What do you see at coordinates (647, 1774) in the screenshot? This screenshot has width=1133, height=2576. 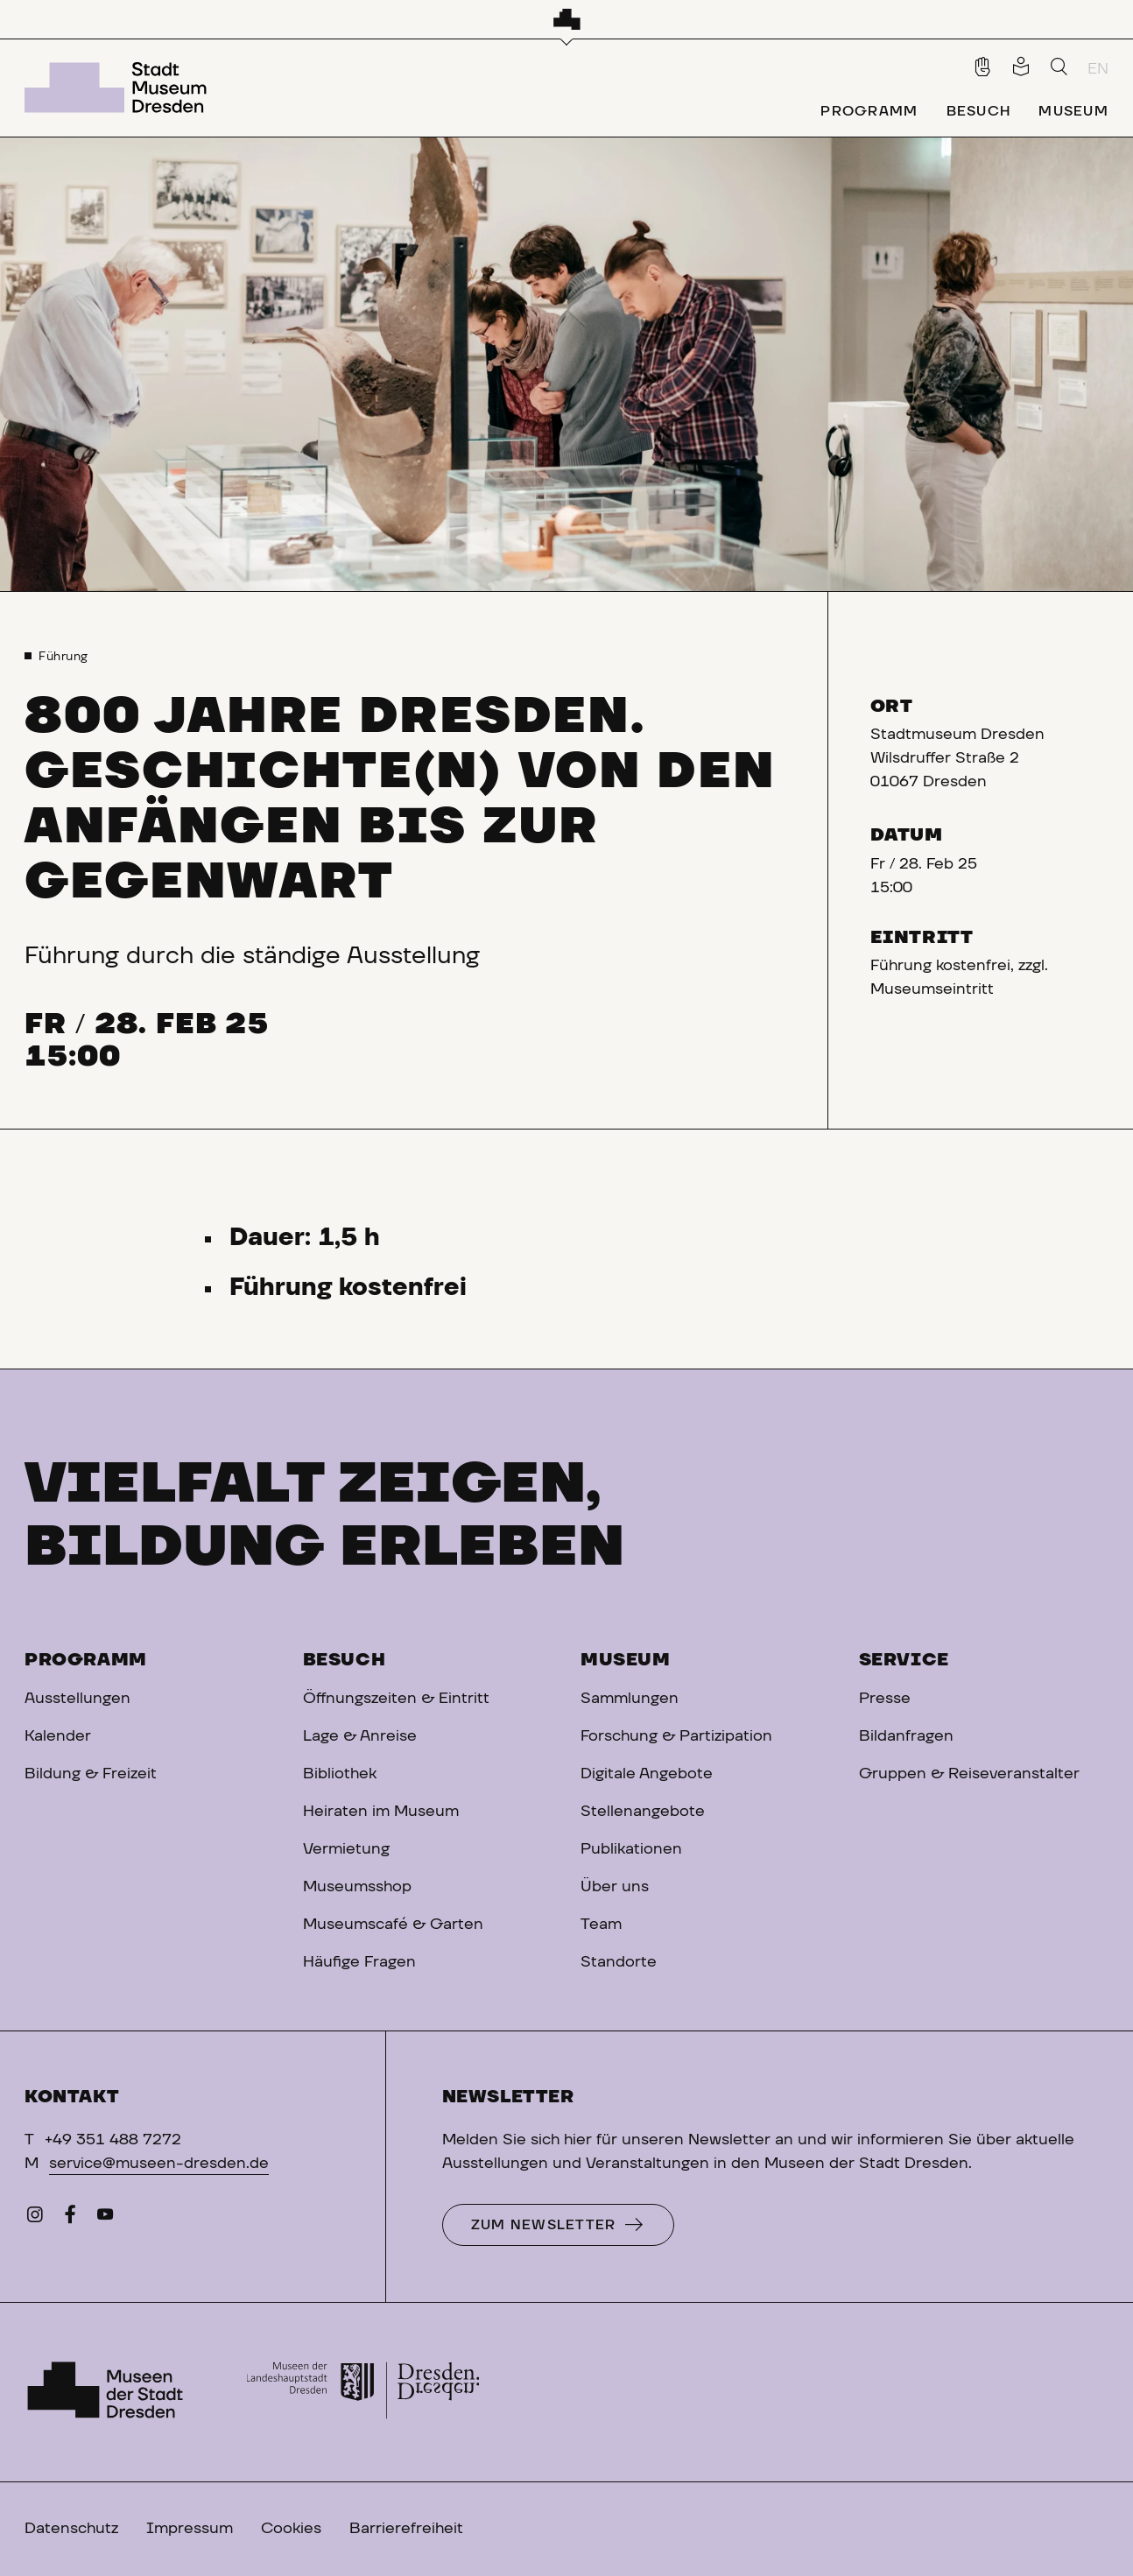 I see `Digitale Angebote` at bounding box center [647, 1774].